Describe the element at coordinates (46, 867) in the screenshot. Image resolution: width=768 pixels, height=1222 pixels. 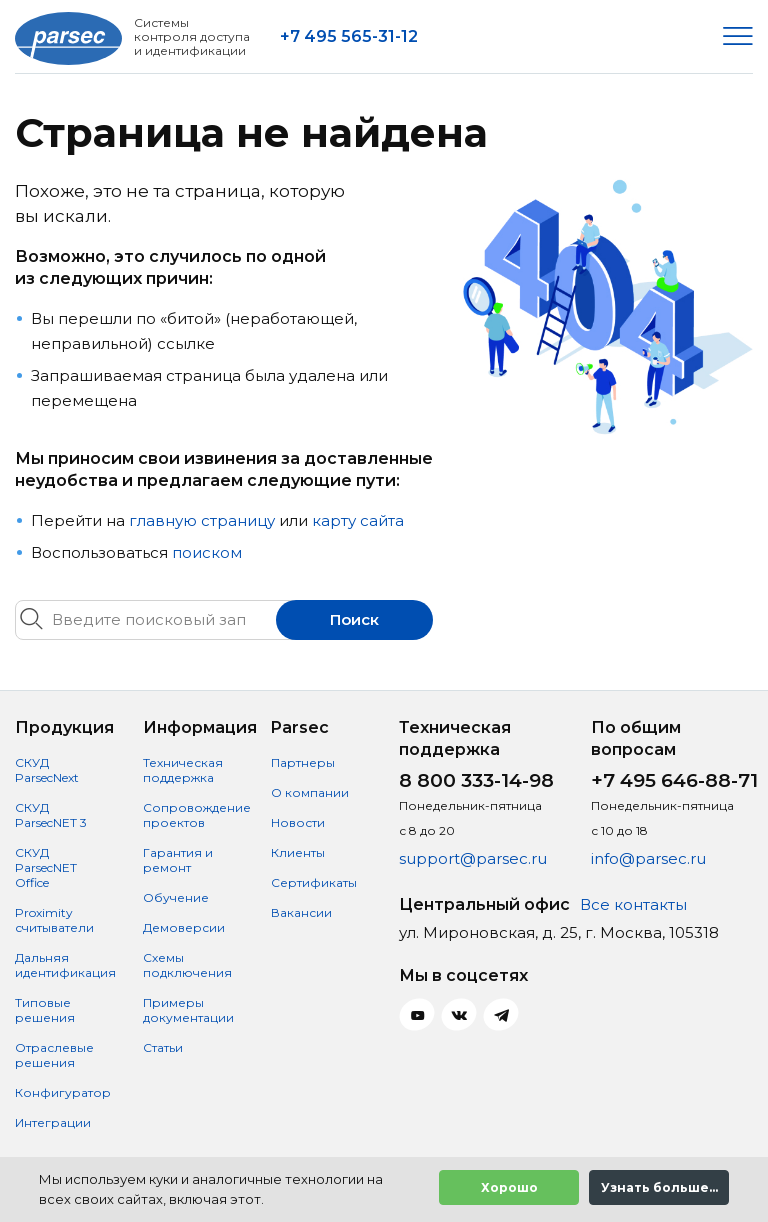
I see `СКУД ParsecNET Office` at that location.